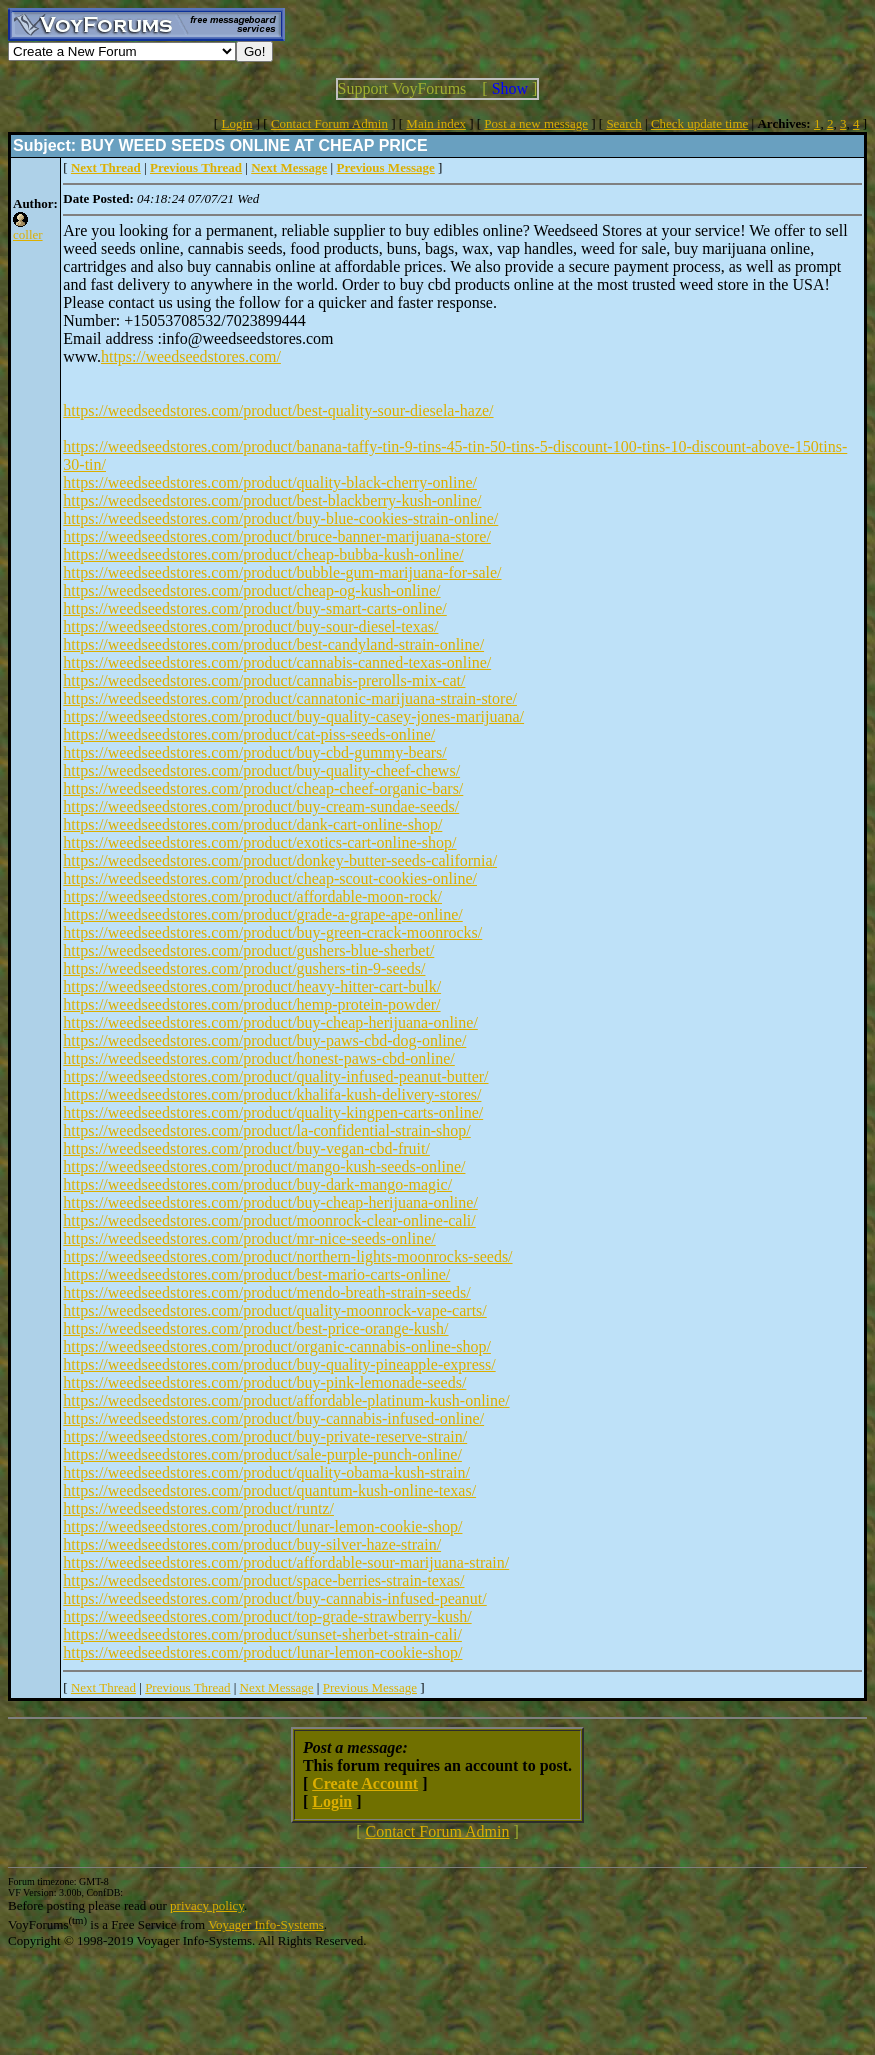  I want to click on https://weedseedstores.com/product/cannatonic-marijuana-strain-store/, so click(290, 698).